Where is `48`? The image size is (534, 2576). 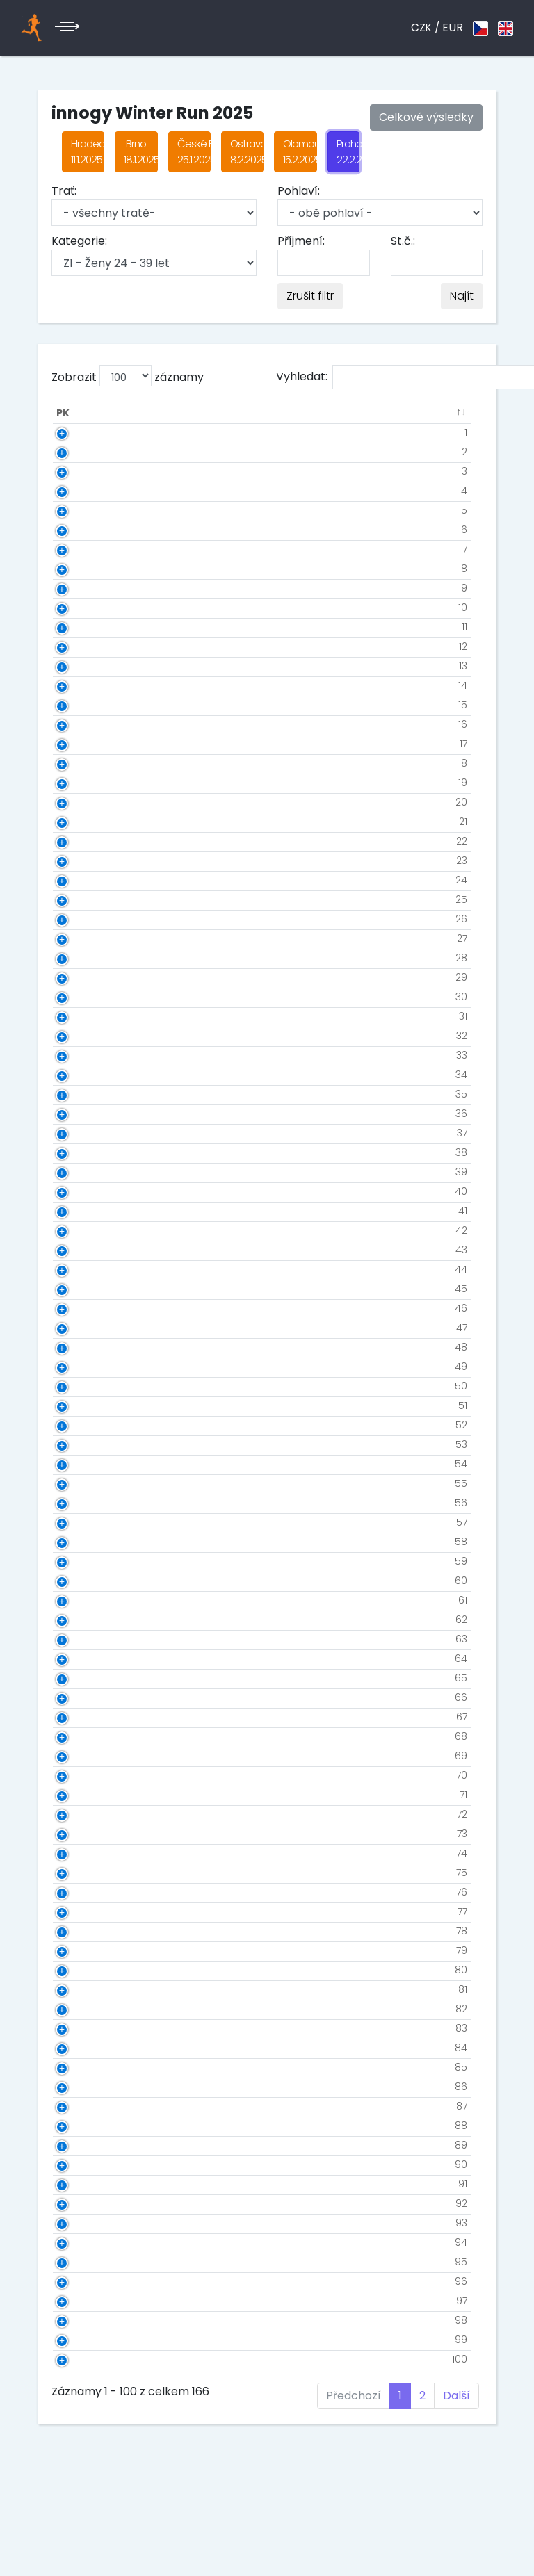 48 is located at coordinates (82, 1347).